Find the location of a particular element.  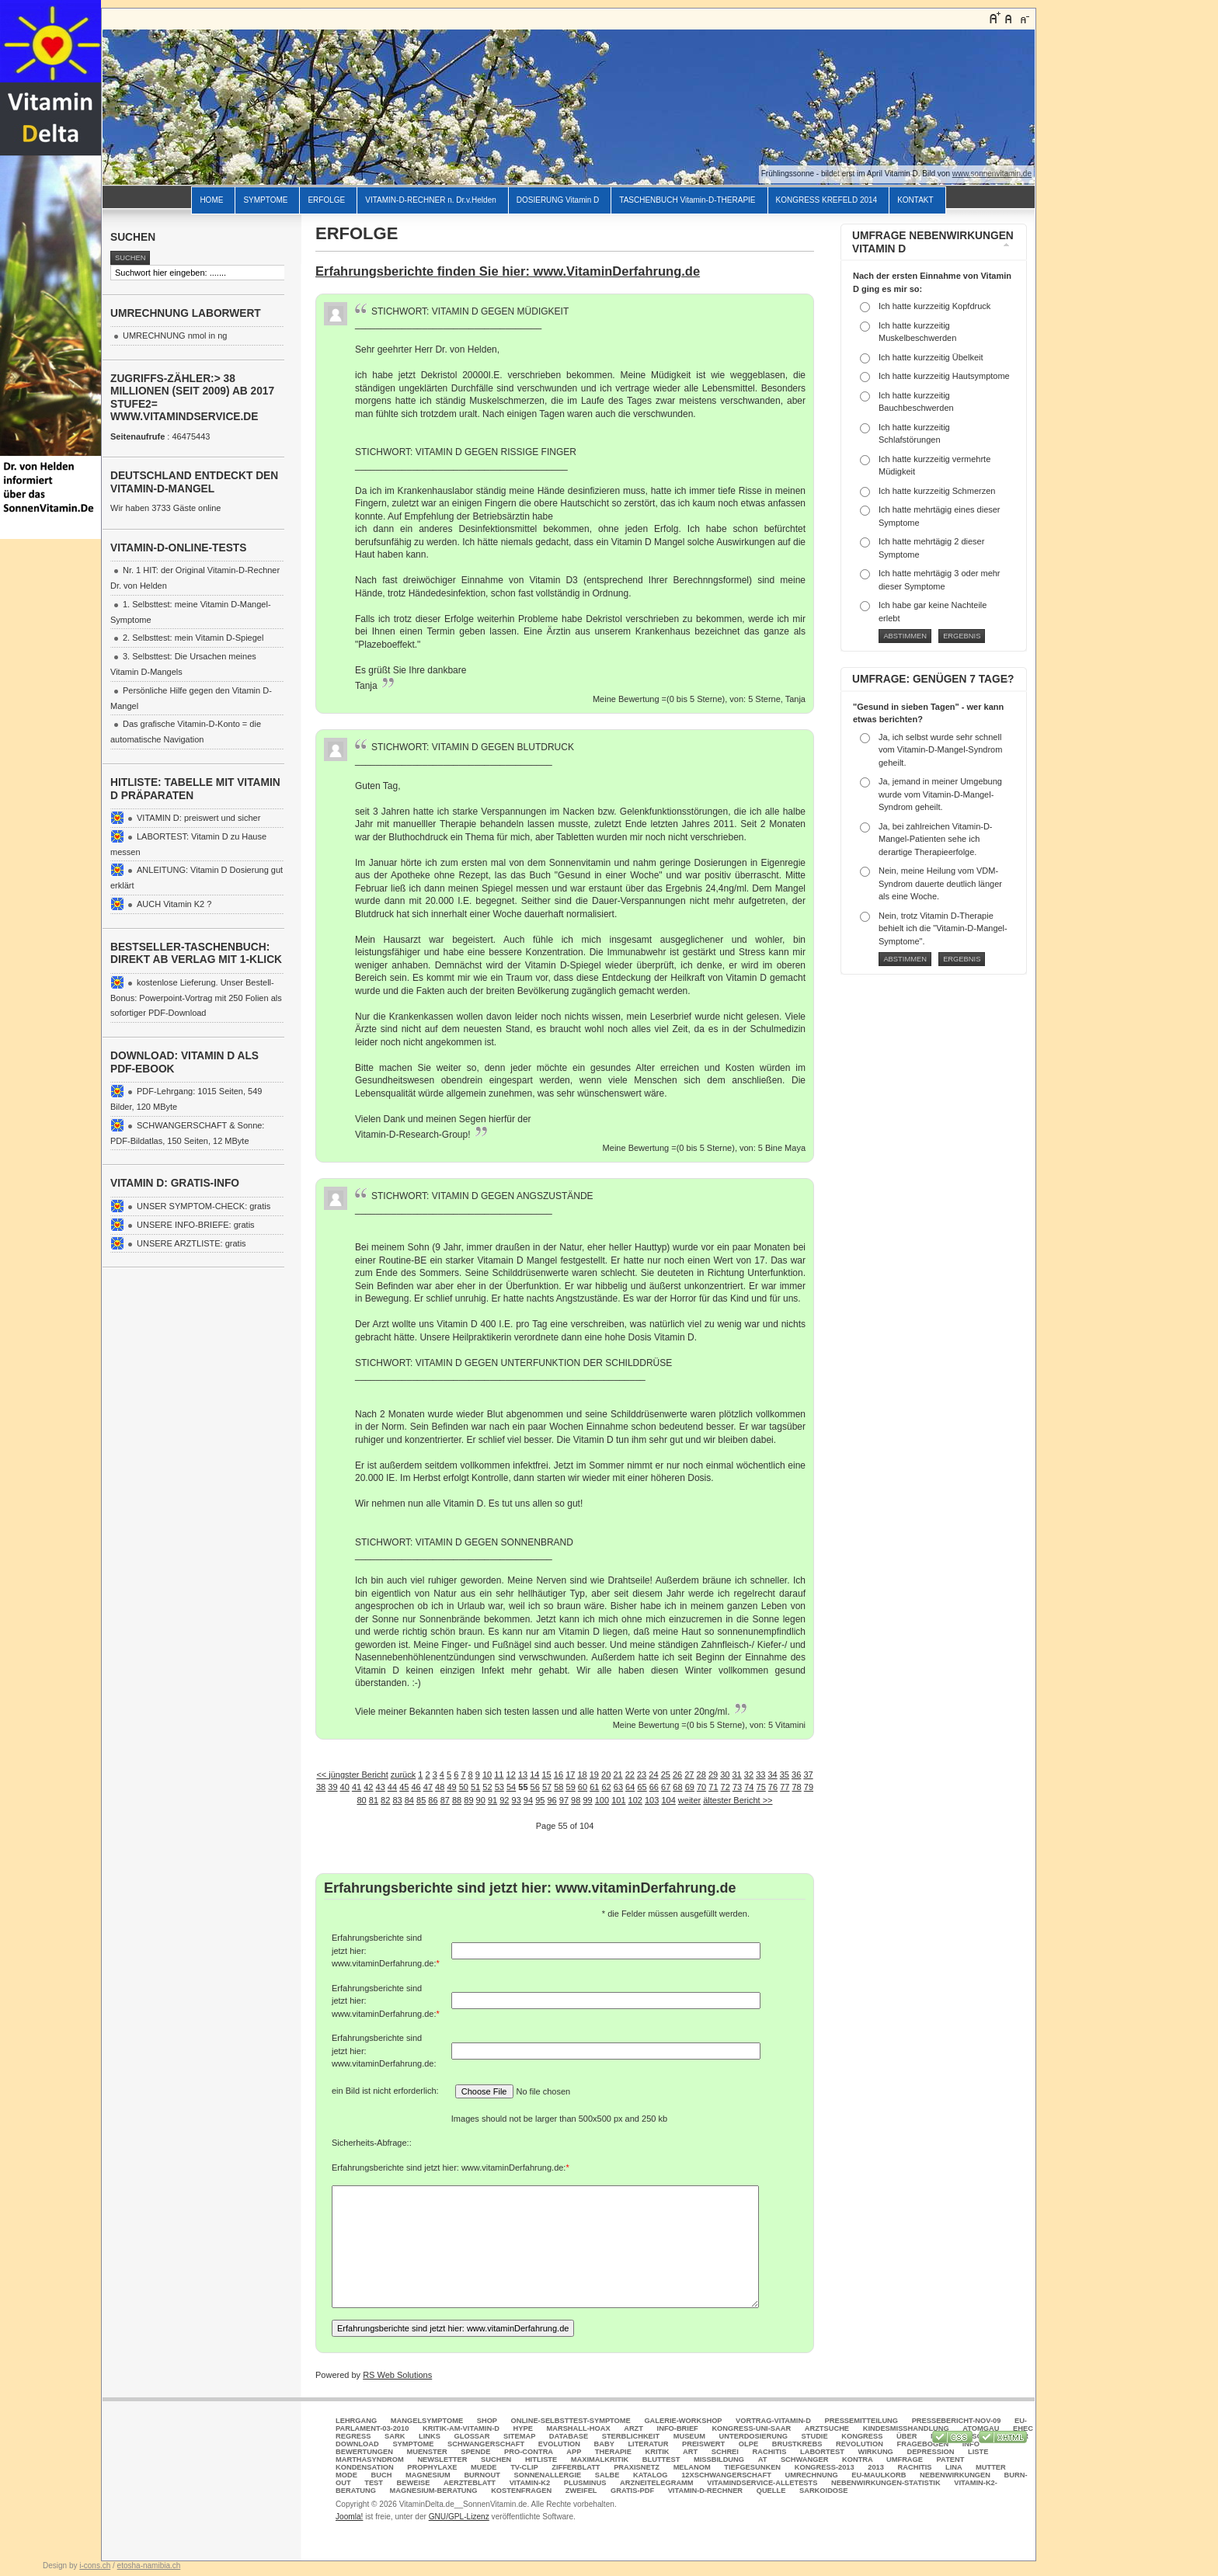

37 is located at coordinates (808, 1774).